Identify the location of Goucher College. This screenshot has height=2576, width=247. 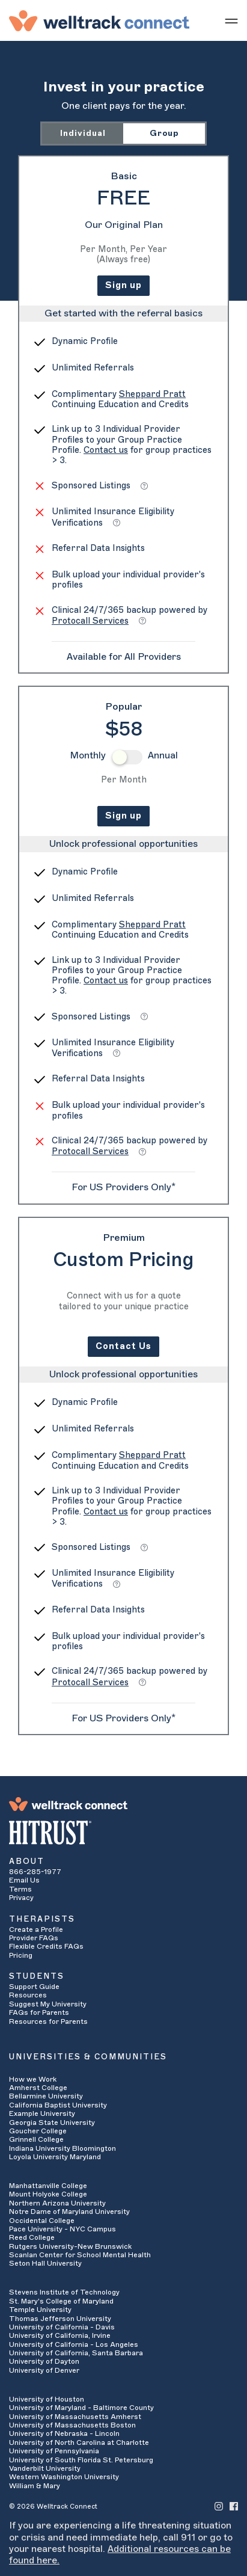
(38, 2131).